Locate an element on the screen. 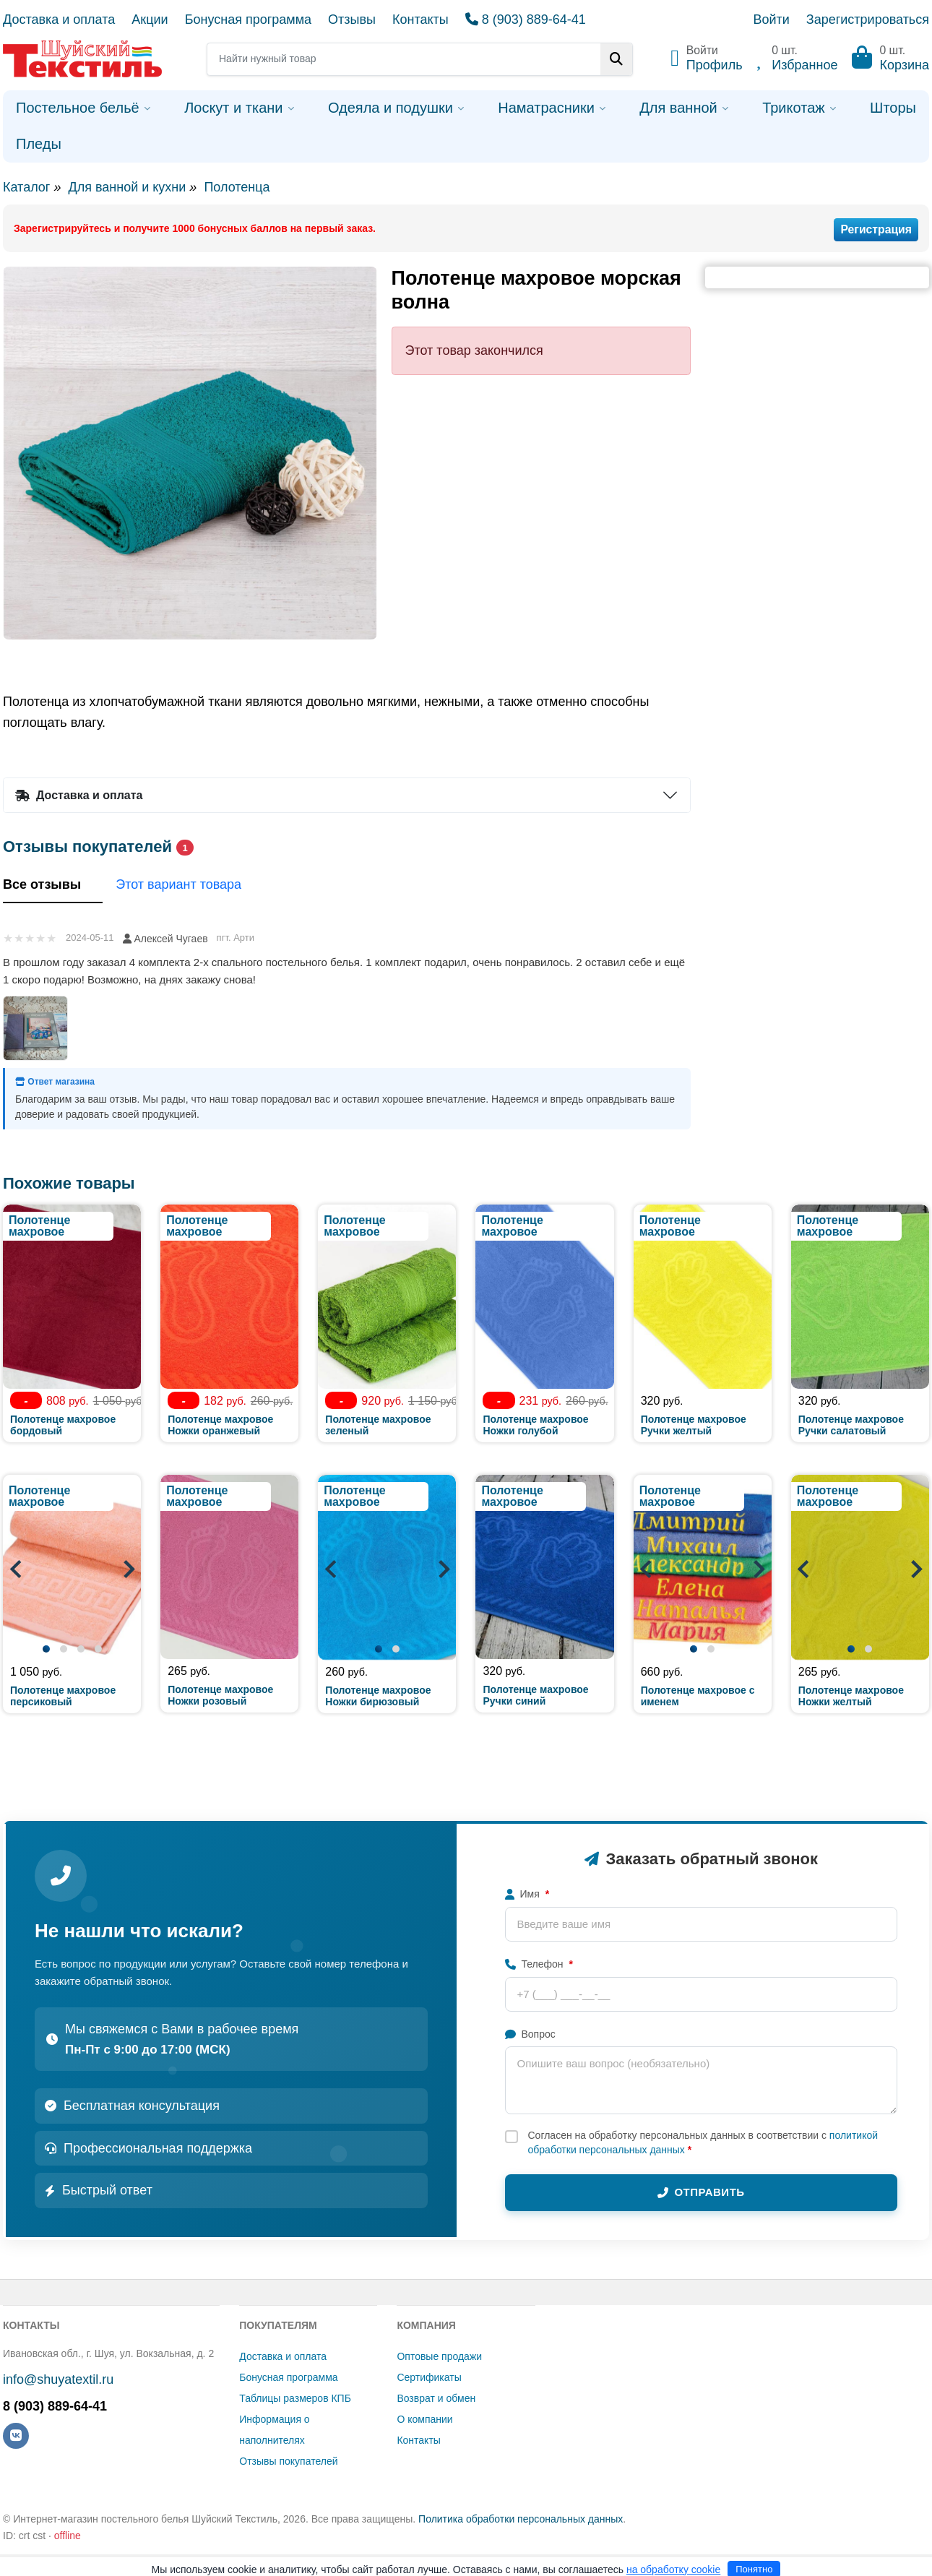  Доставка и оплата is located at coordinates (59, 19).